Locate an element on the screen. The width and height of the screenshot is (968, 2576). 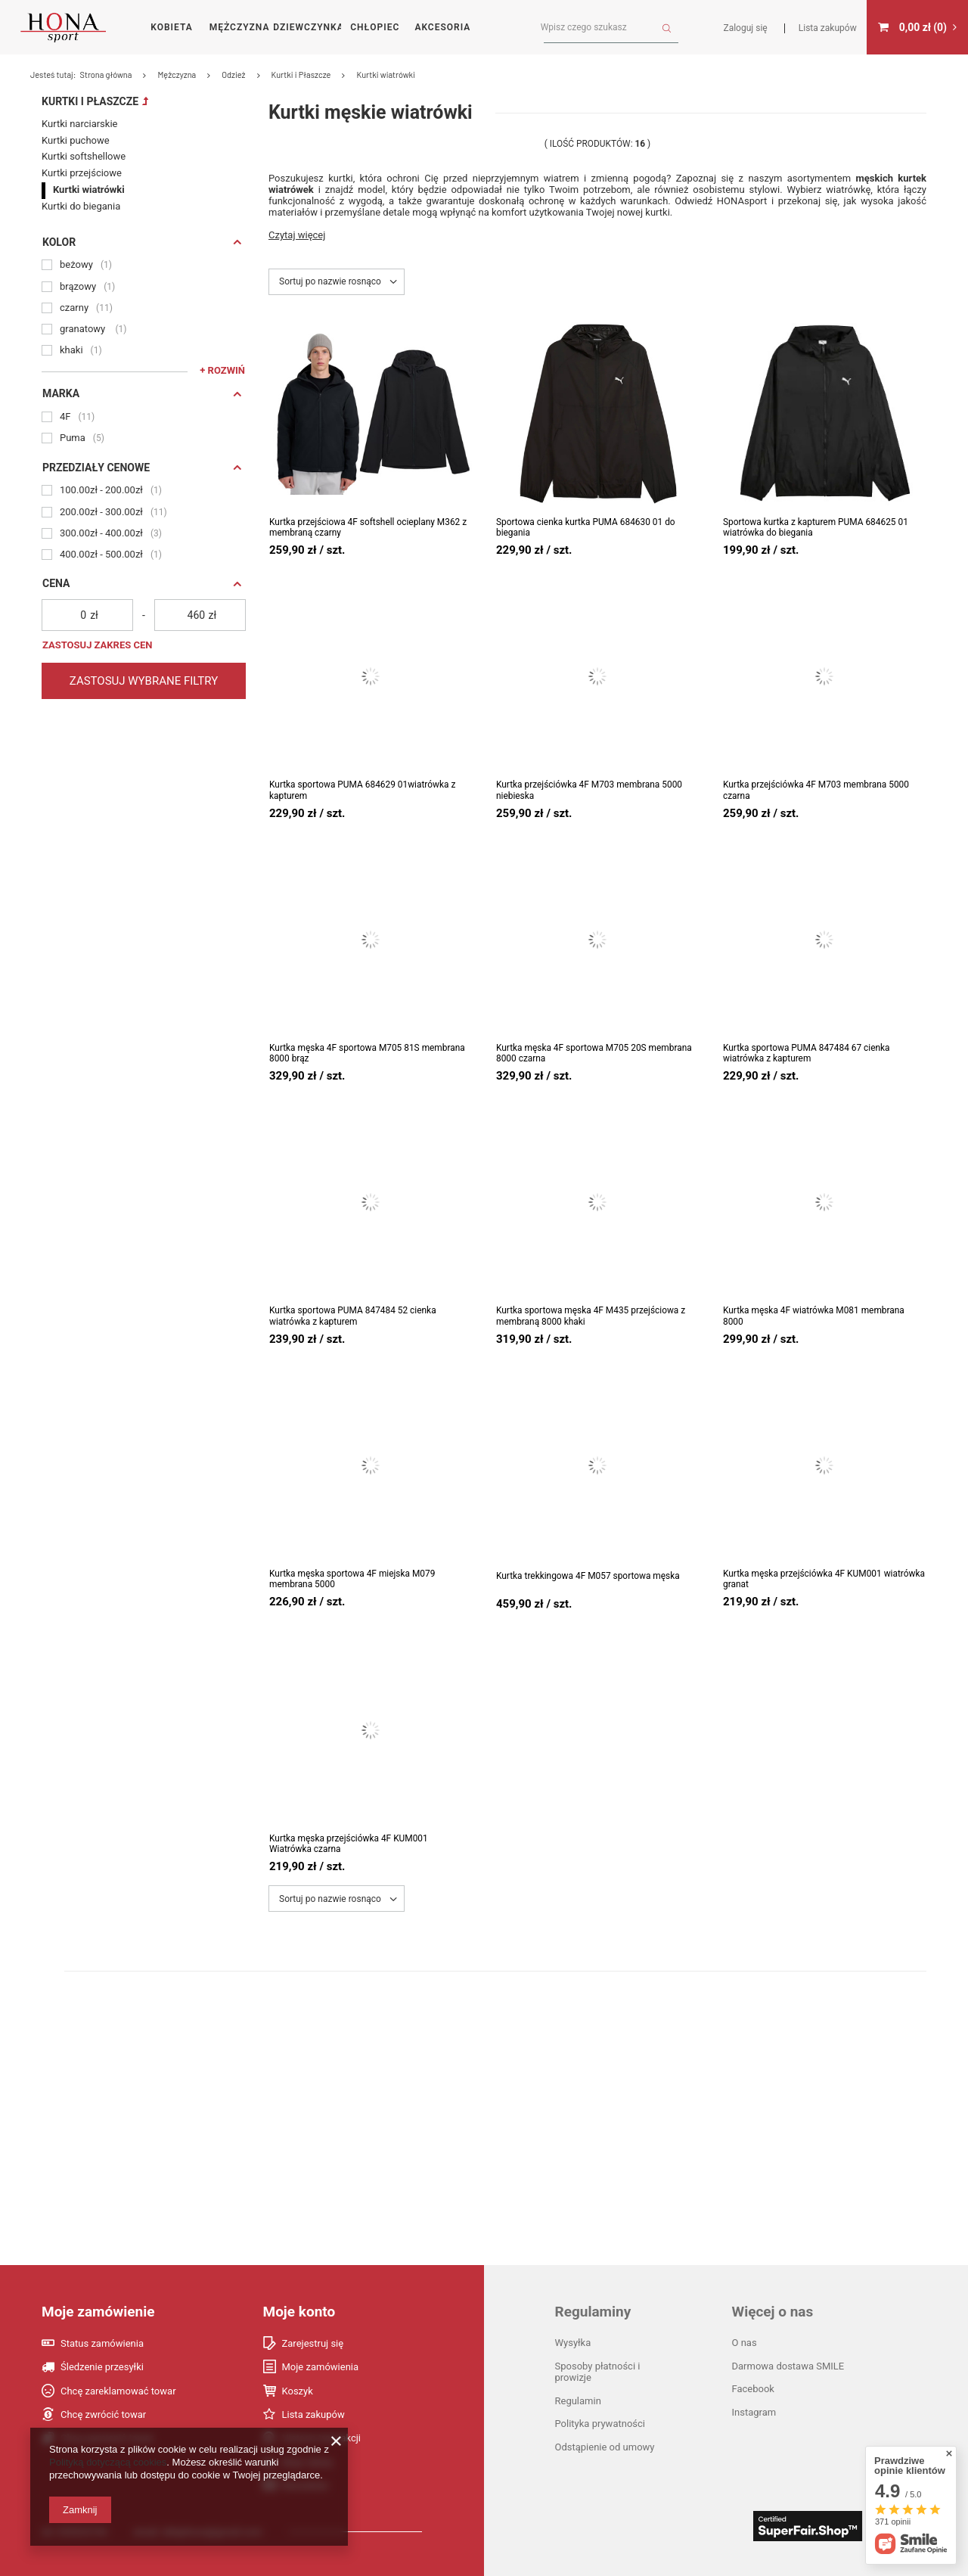
Kurtka męska 4F sportowa M705 20S membrana 8000 czarna is located at coordinates (594, 1053).